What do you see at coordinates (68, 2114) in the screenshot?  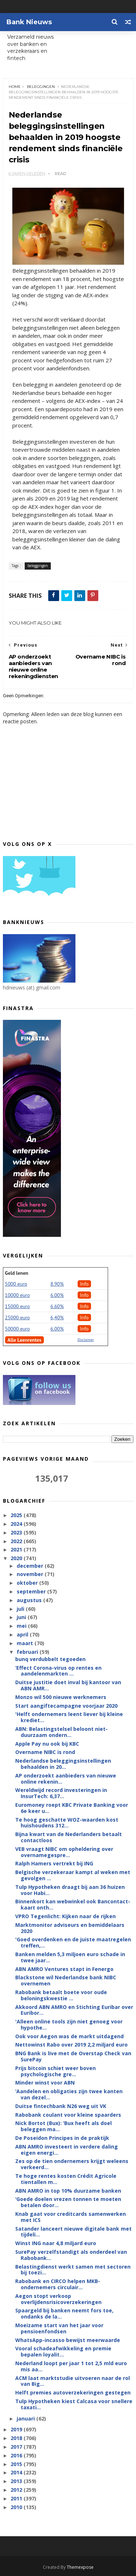 I see `Rabobank coulant voor kleine spaarders` at bounding box center [68, 2114].